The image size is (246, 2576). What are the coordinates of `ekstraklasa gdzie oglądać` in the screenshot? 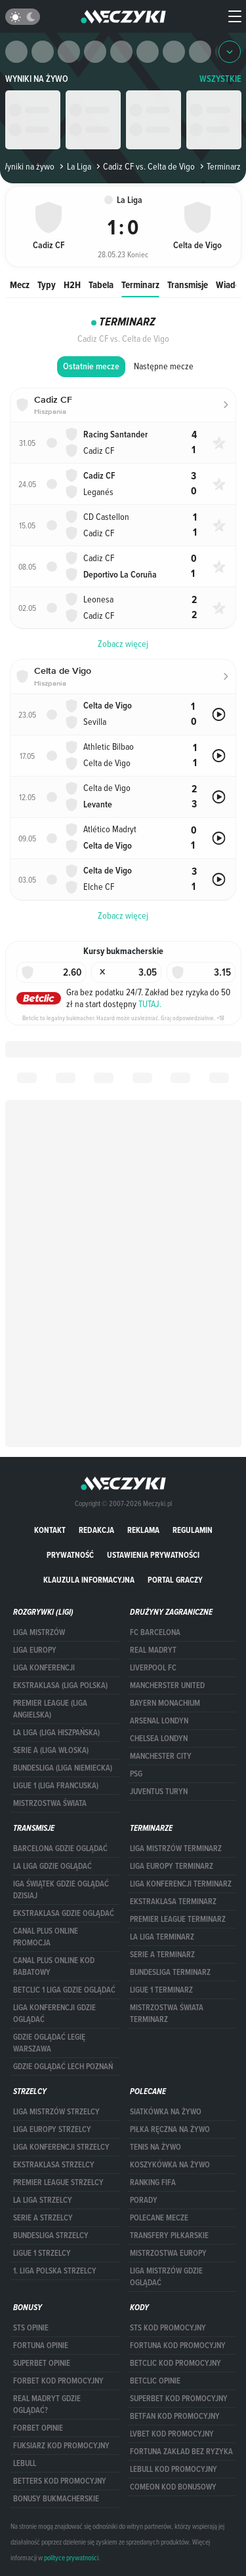 It's located at (63, 1913).